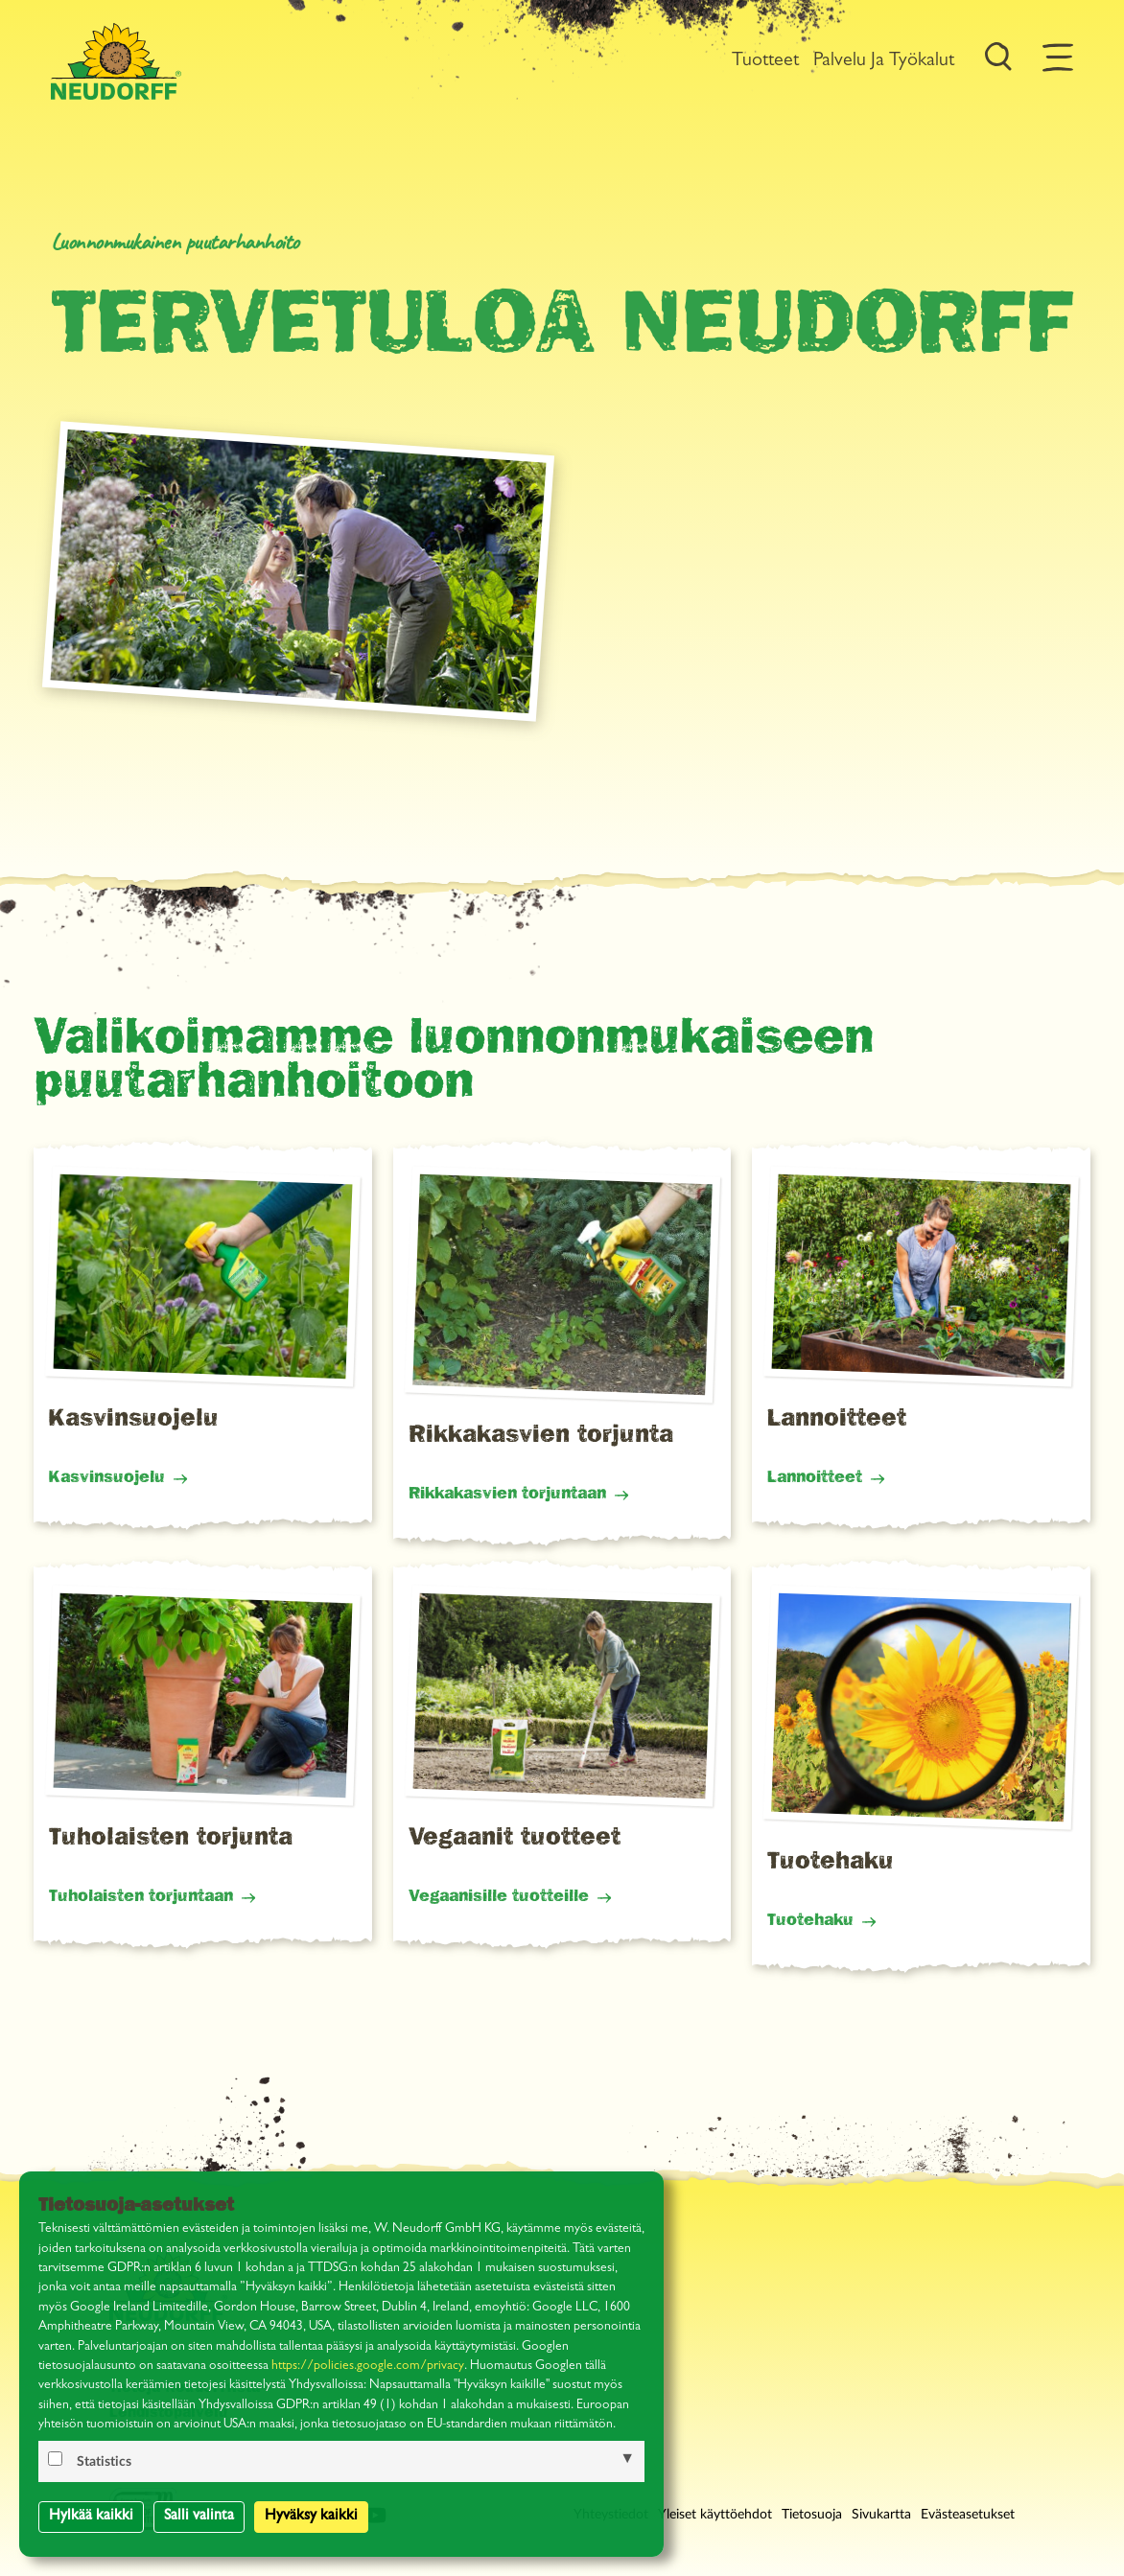 The height and width of the screenshot is (2576, 1124). I want to click on https://policies.google.com/privacy, so click(367, 2366).